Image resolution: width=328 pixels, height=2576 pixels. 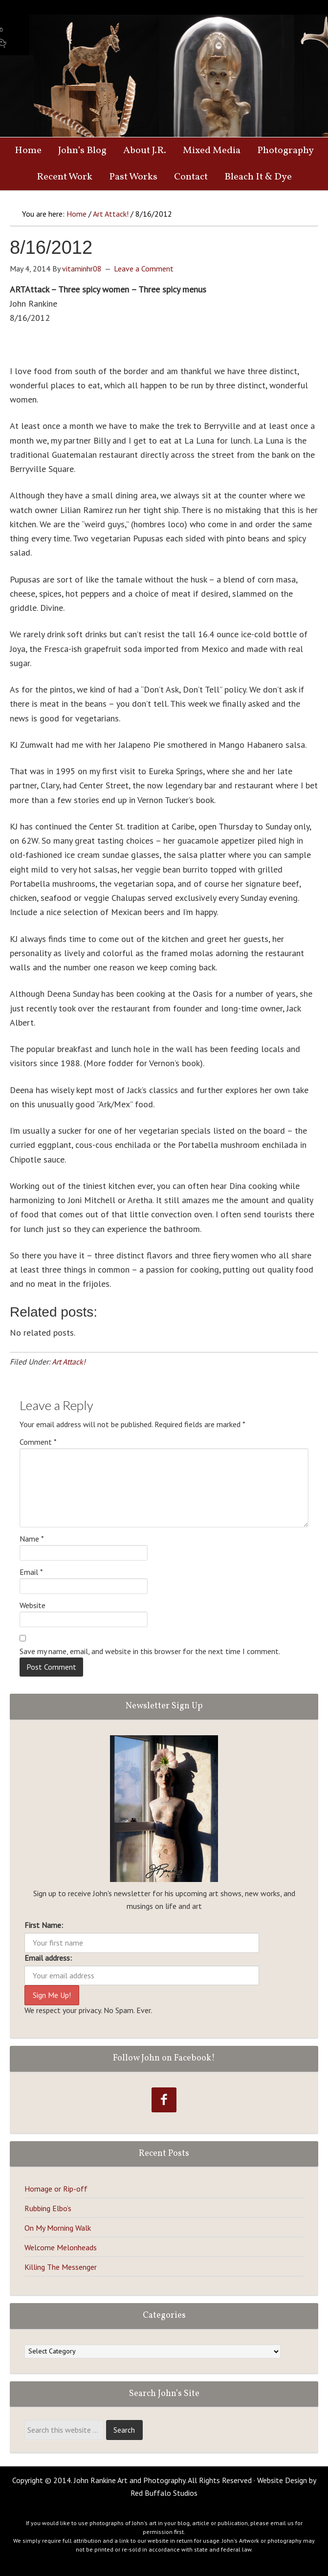 What do you see at coordinates (150, 1651) in the screenshot?
I see `Save my name, email, and website in this browser for the next time I comment.` at bounding box center [150, 1651].